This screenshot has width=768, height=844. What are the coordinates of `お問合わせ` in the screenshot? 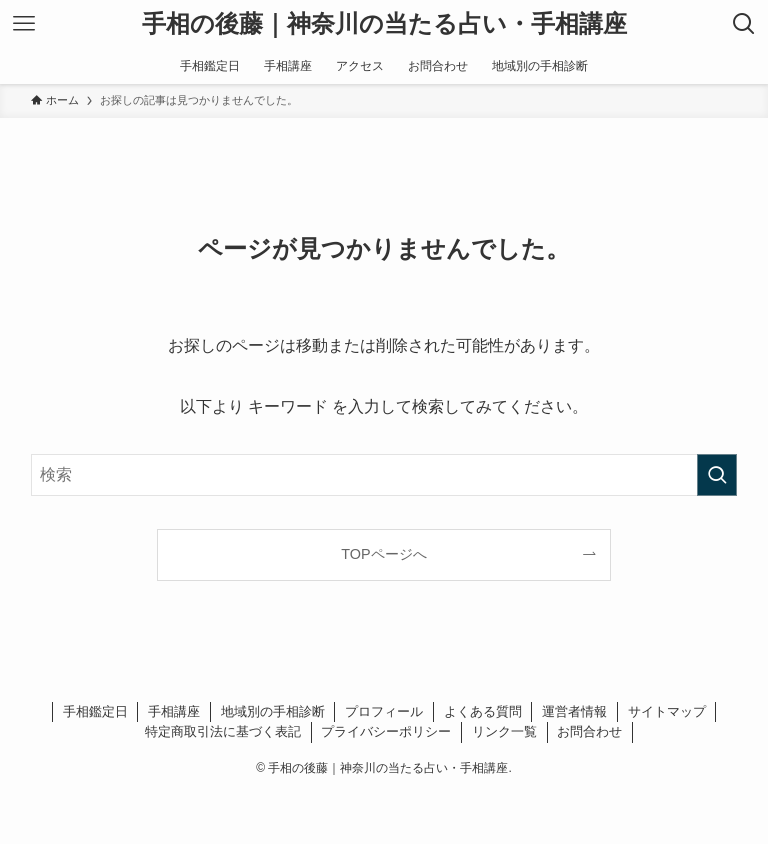 It's located at (589, 731).